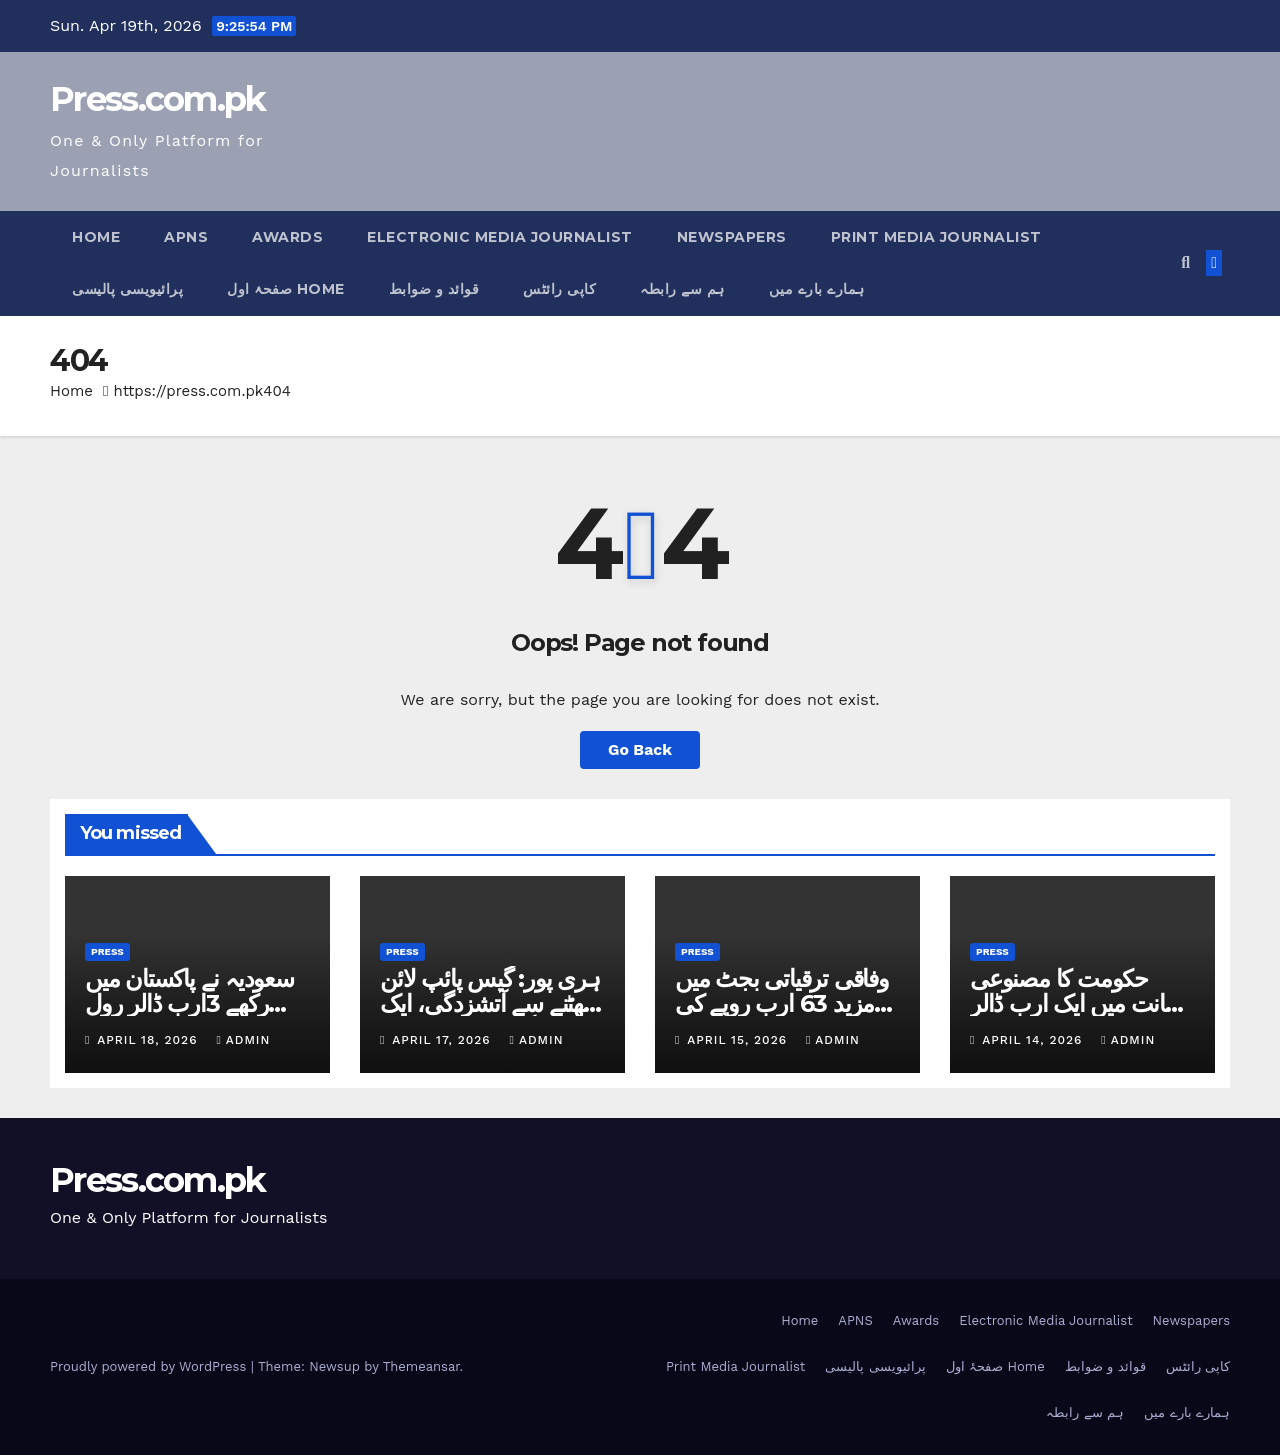 The image size is (1280, 1455). I want to click on April 15, 2026, so click(739, 1040).